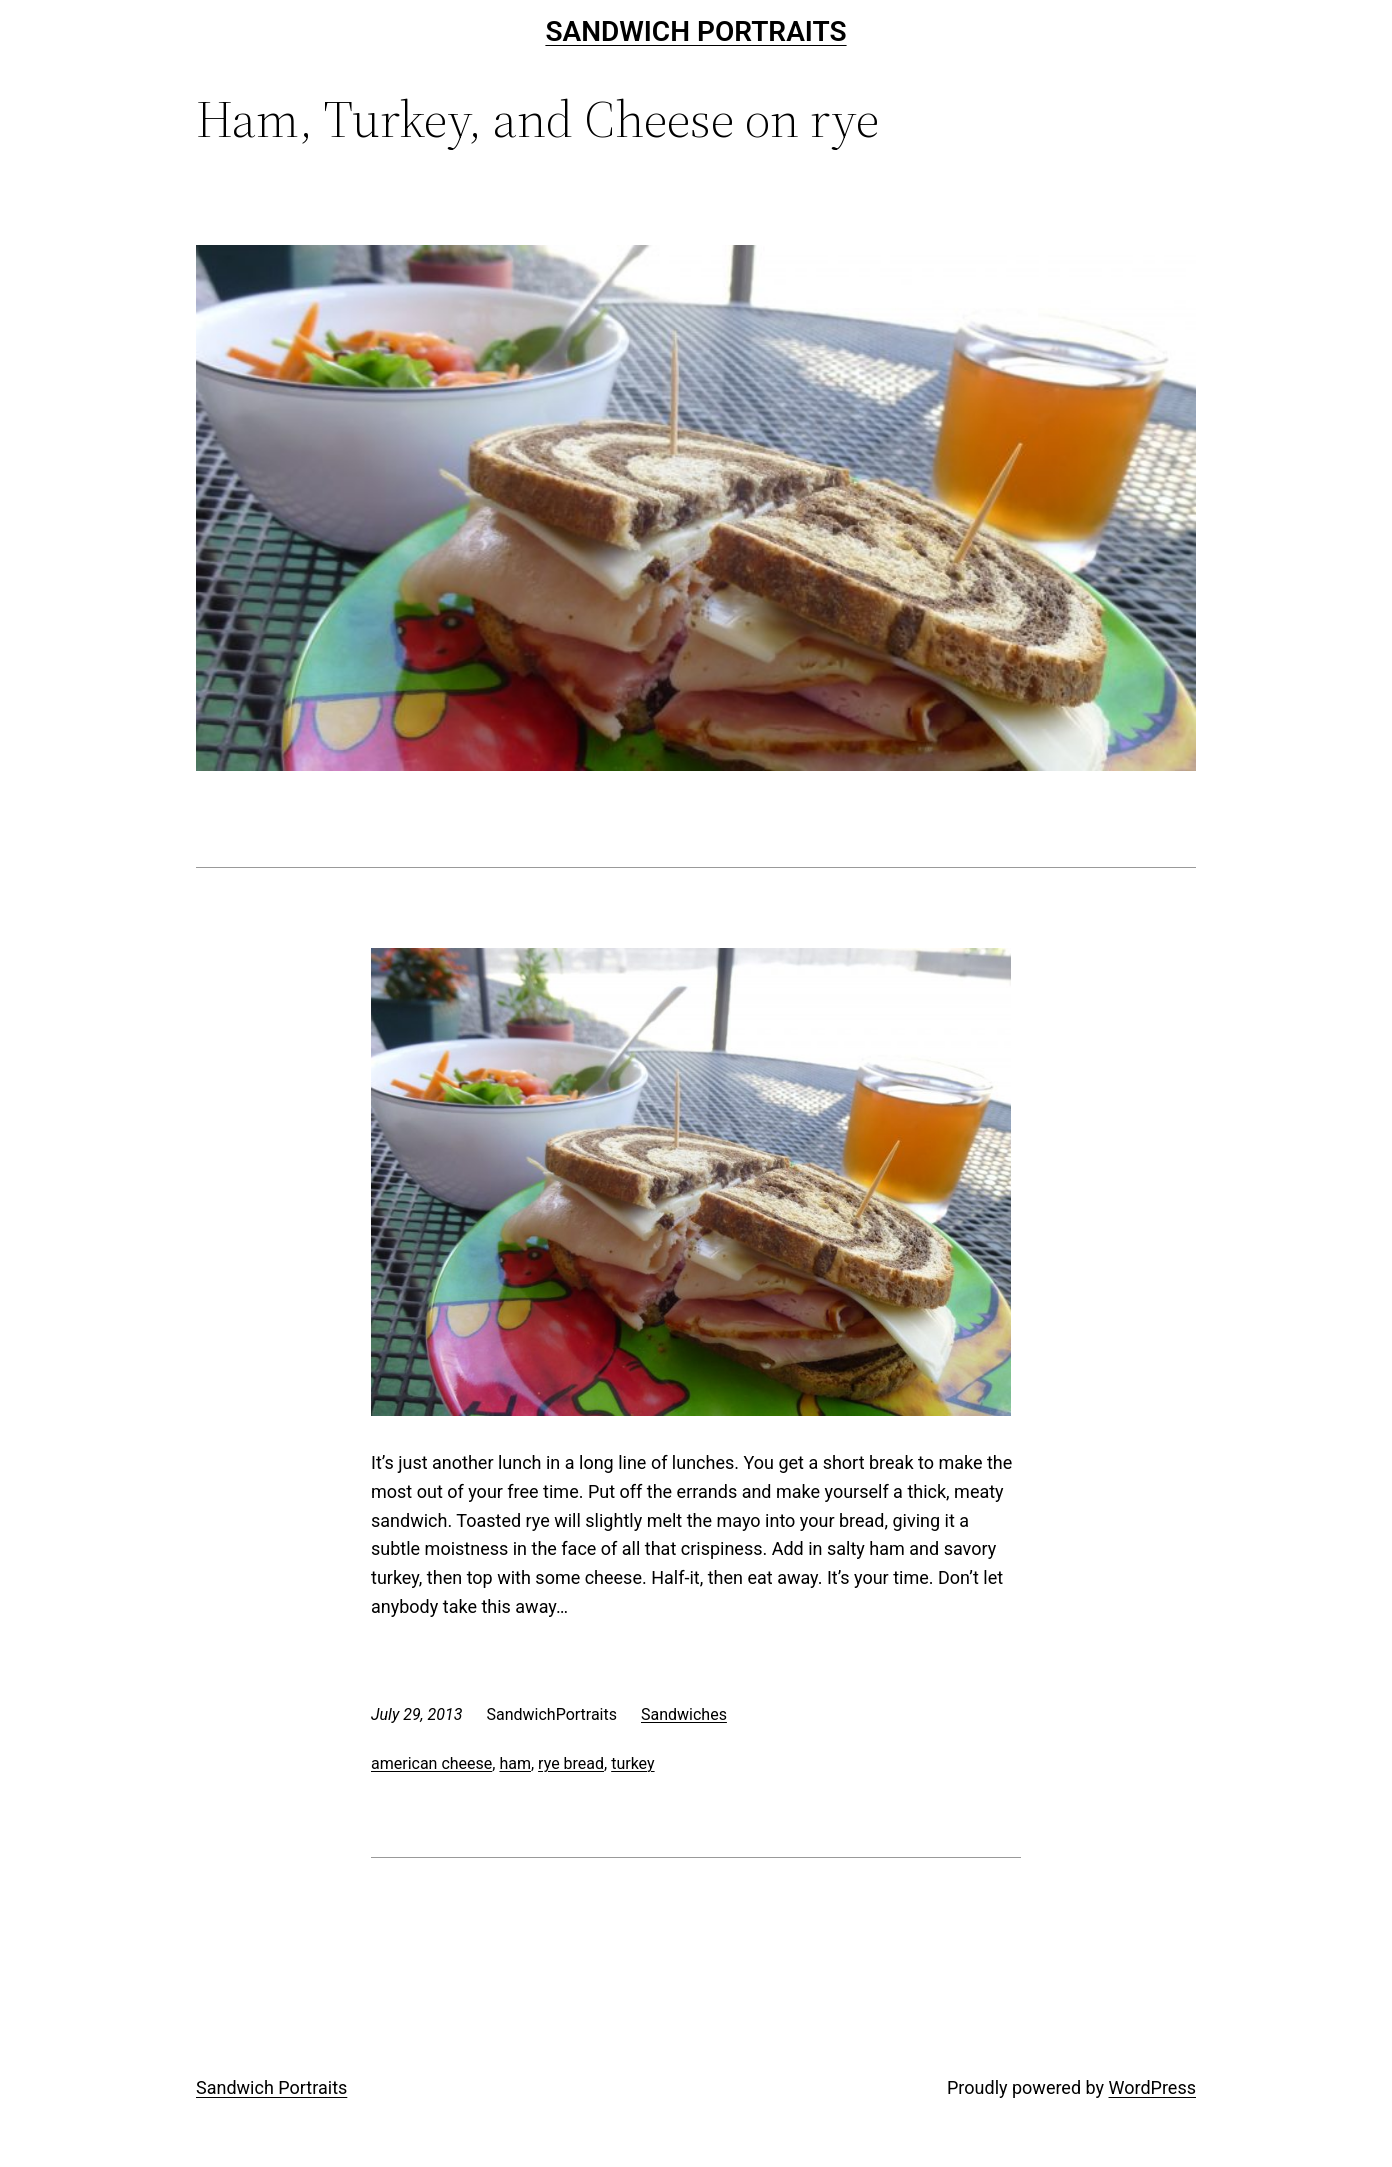 Image resolution: width=1392 pixels, height=2167 pixels. Describe the element at coordinates (632, 1763) in the screenshot. I see `turkey` at that location.